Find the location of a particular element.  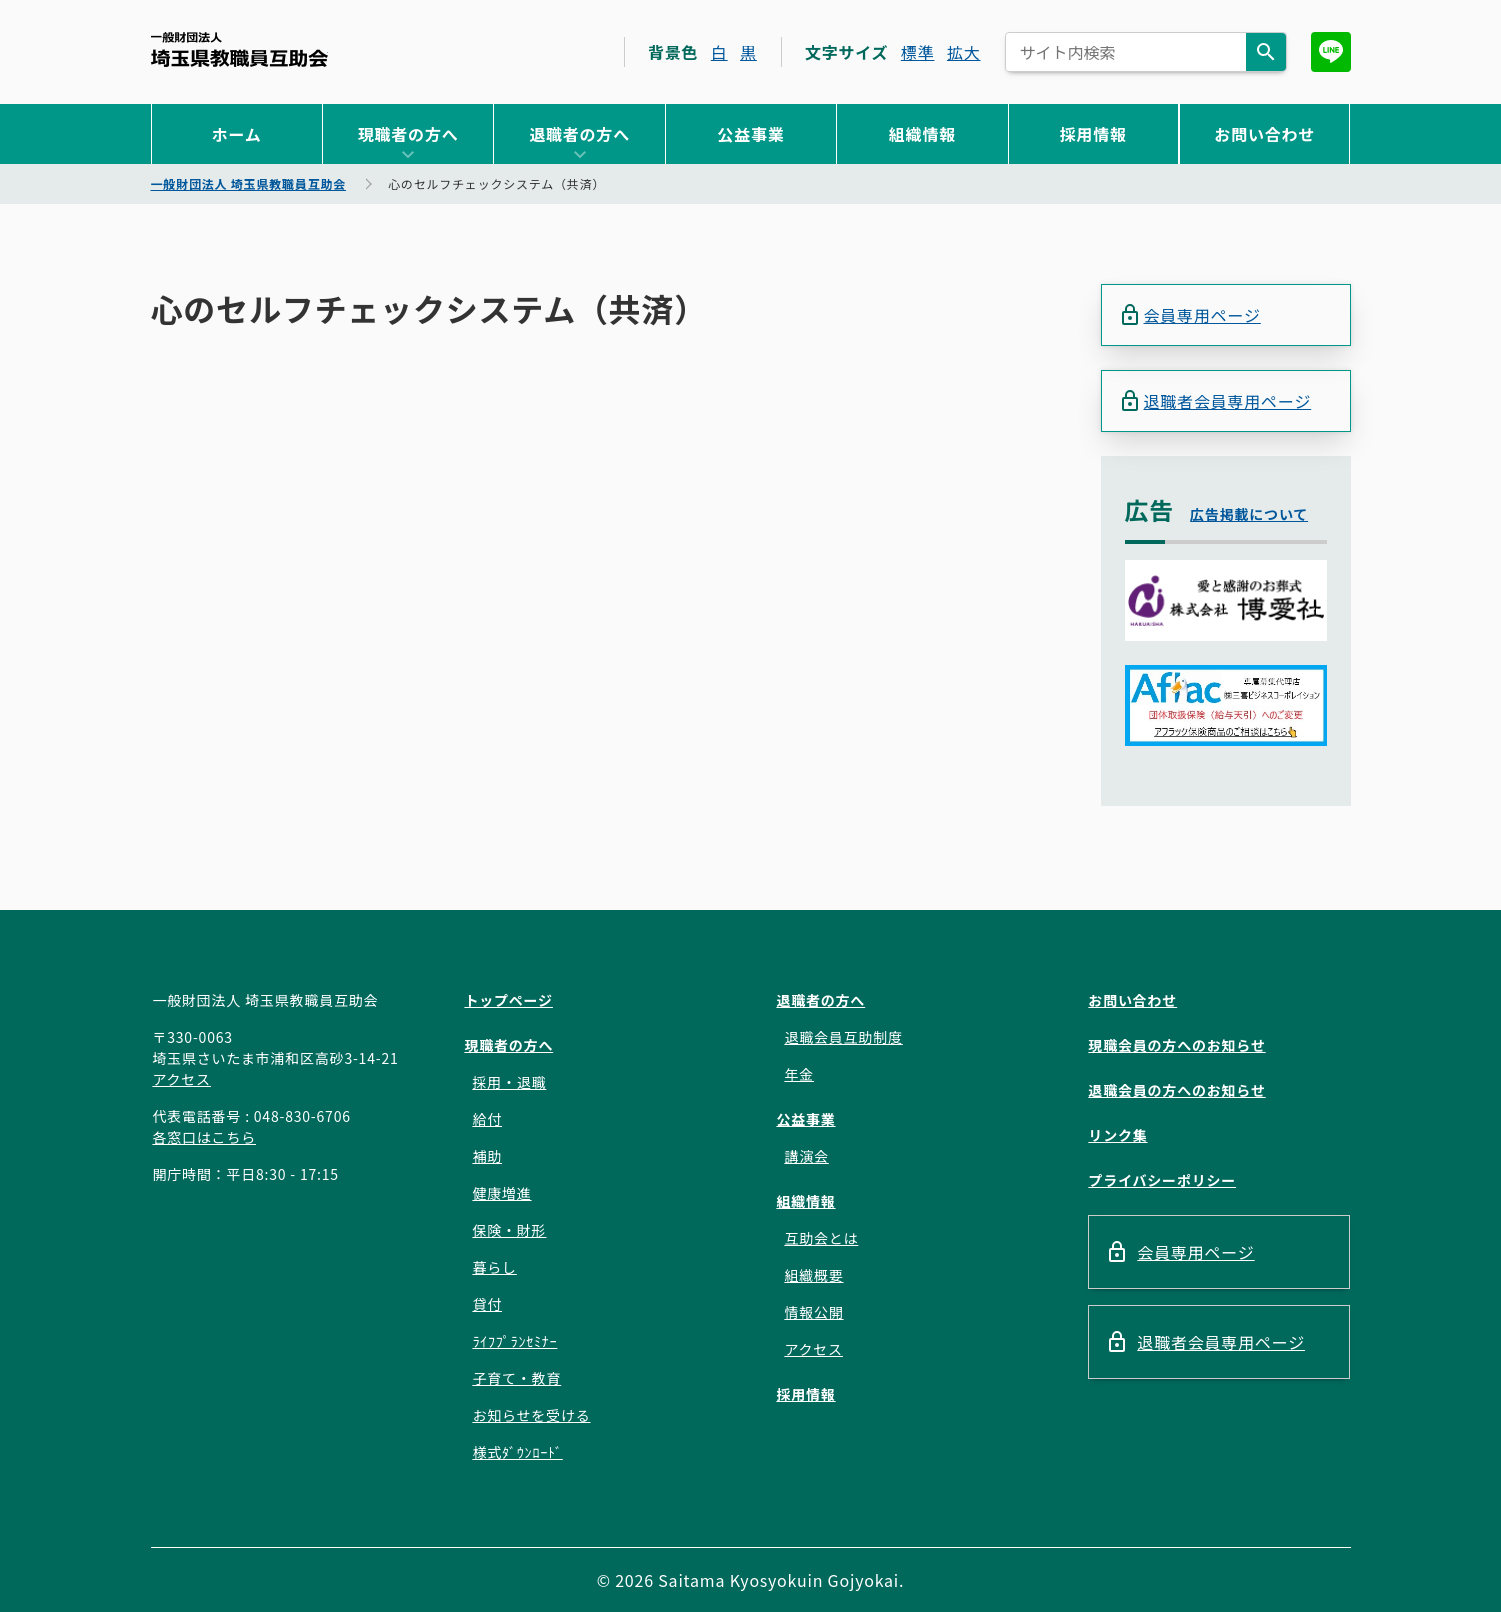

お知らせを受ける is located at coordinates (531, 1415).